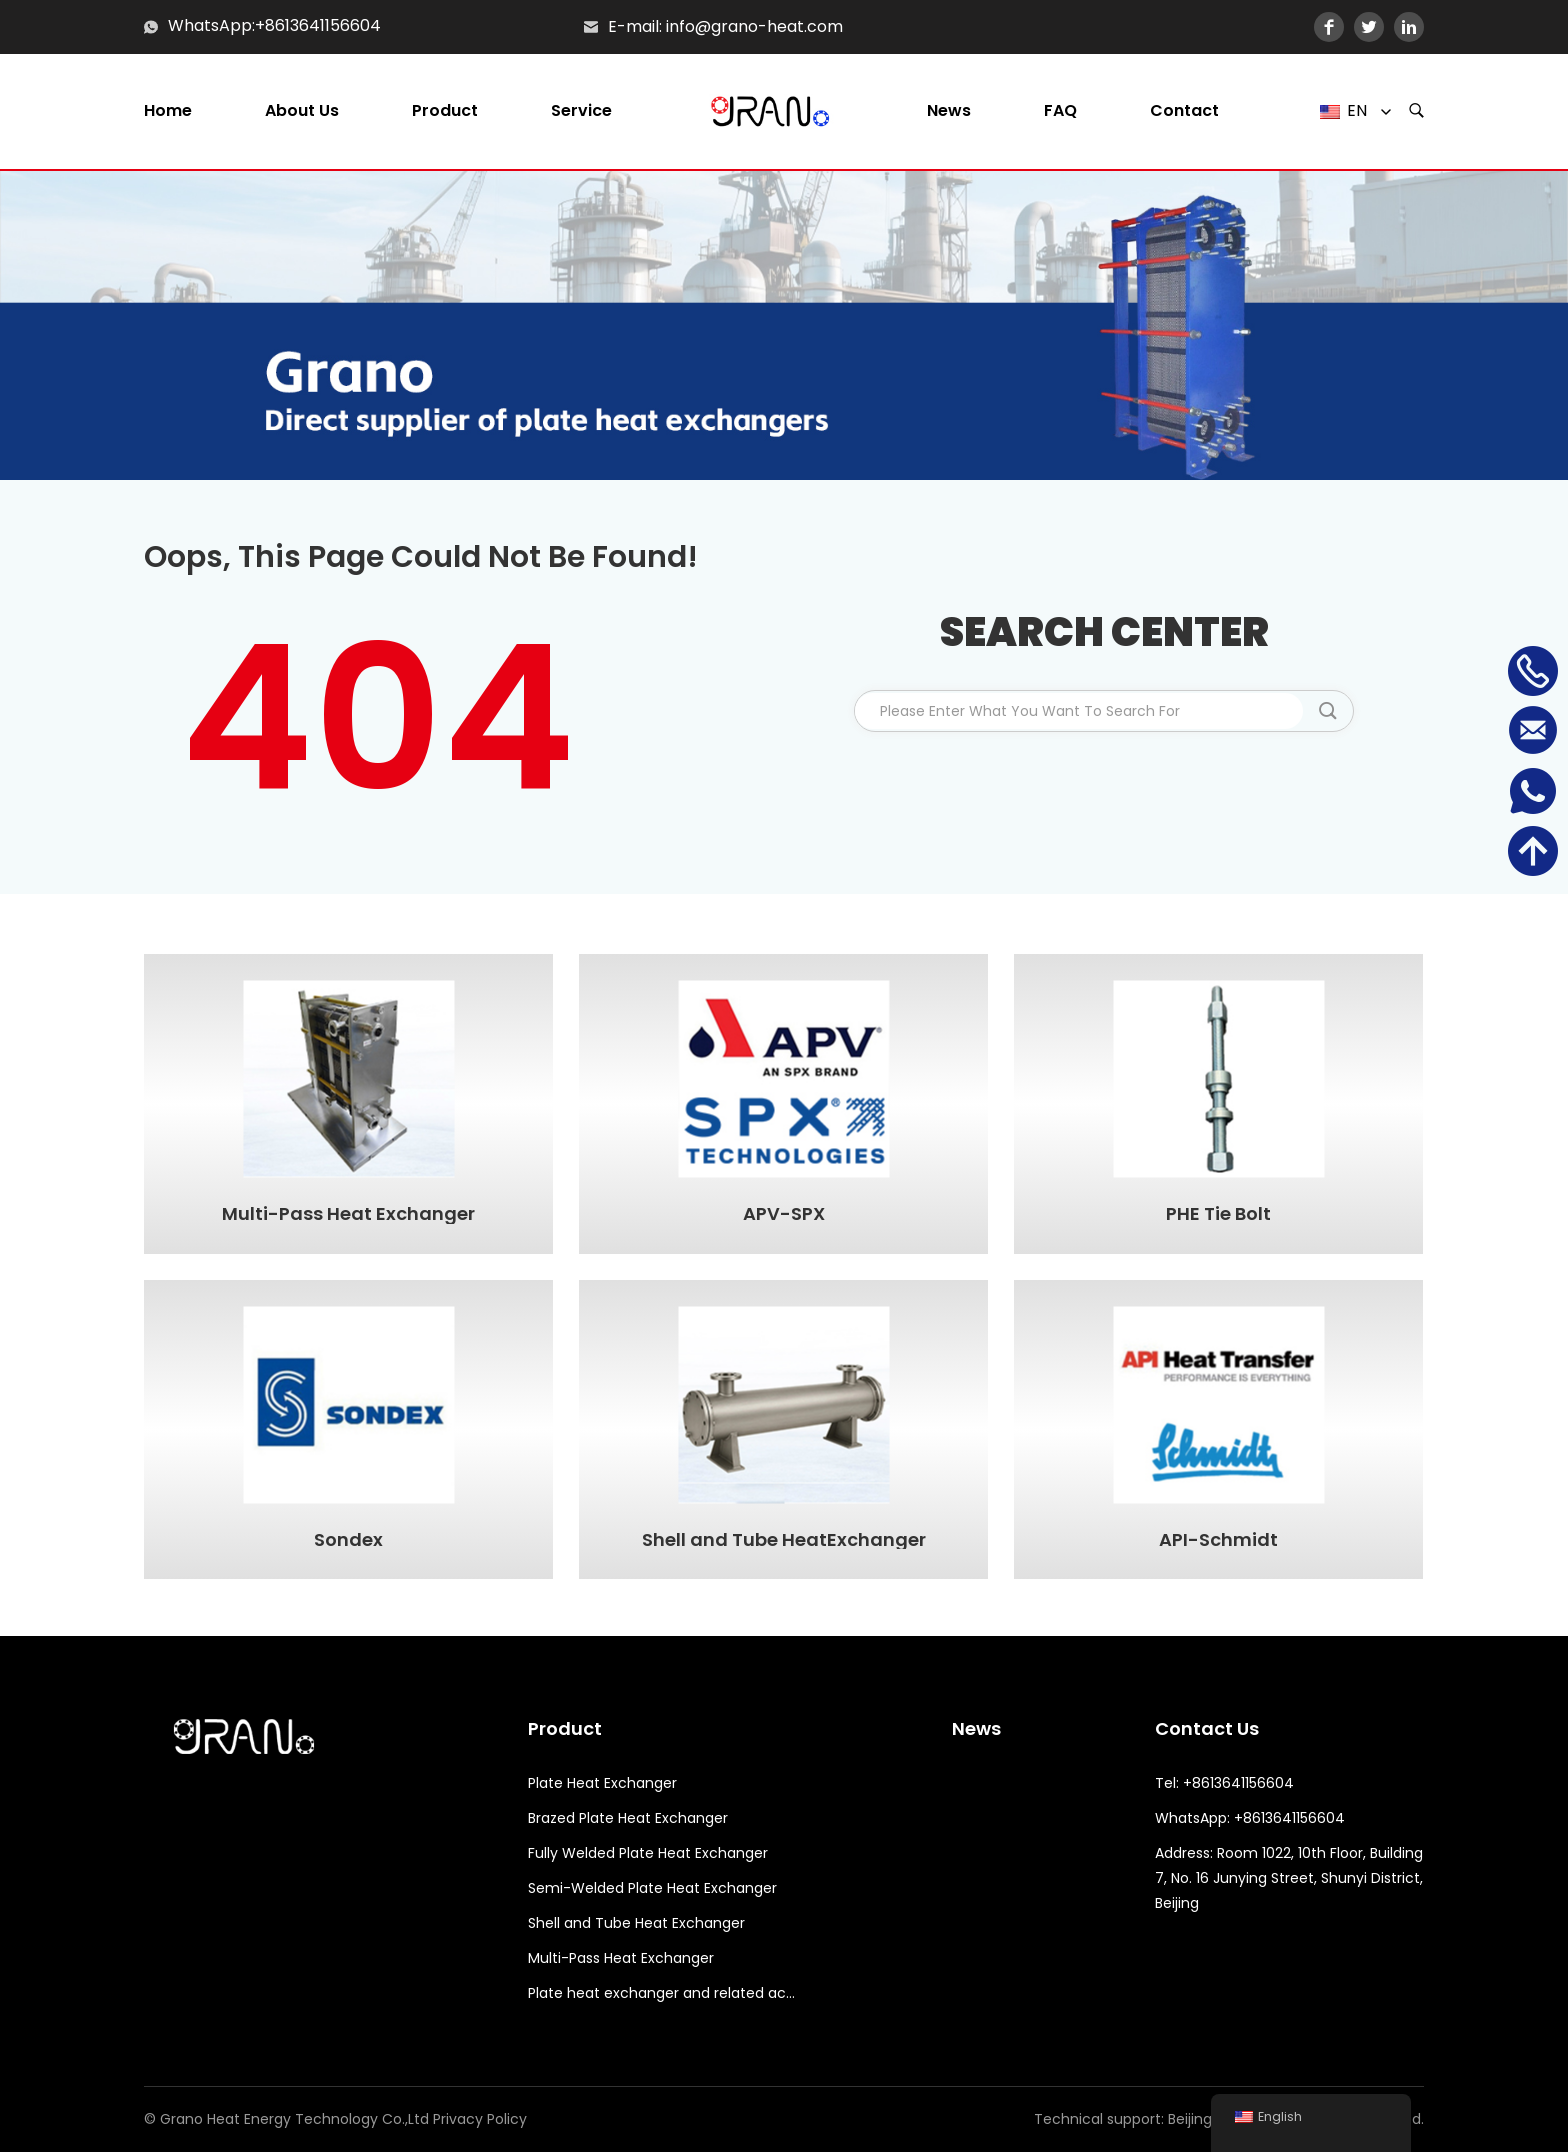  I want to click on Plate Heat Exchanger, so click(602, 1783).